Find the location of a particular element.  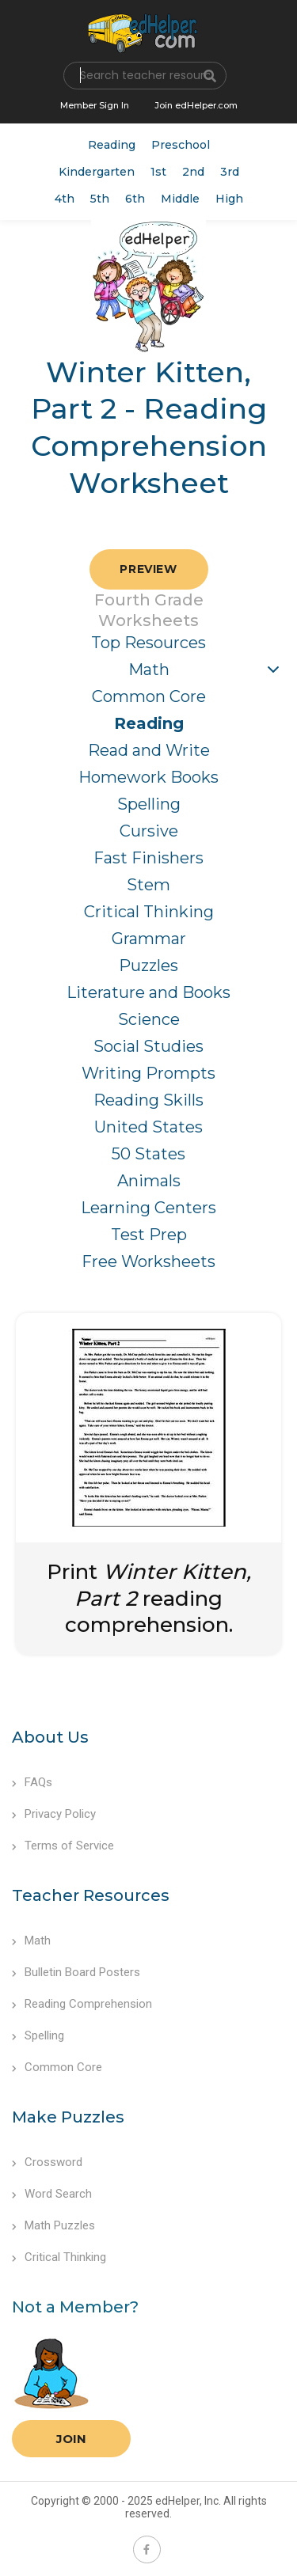

Read and Write is located at coordinates (149, 750).